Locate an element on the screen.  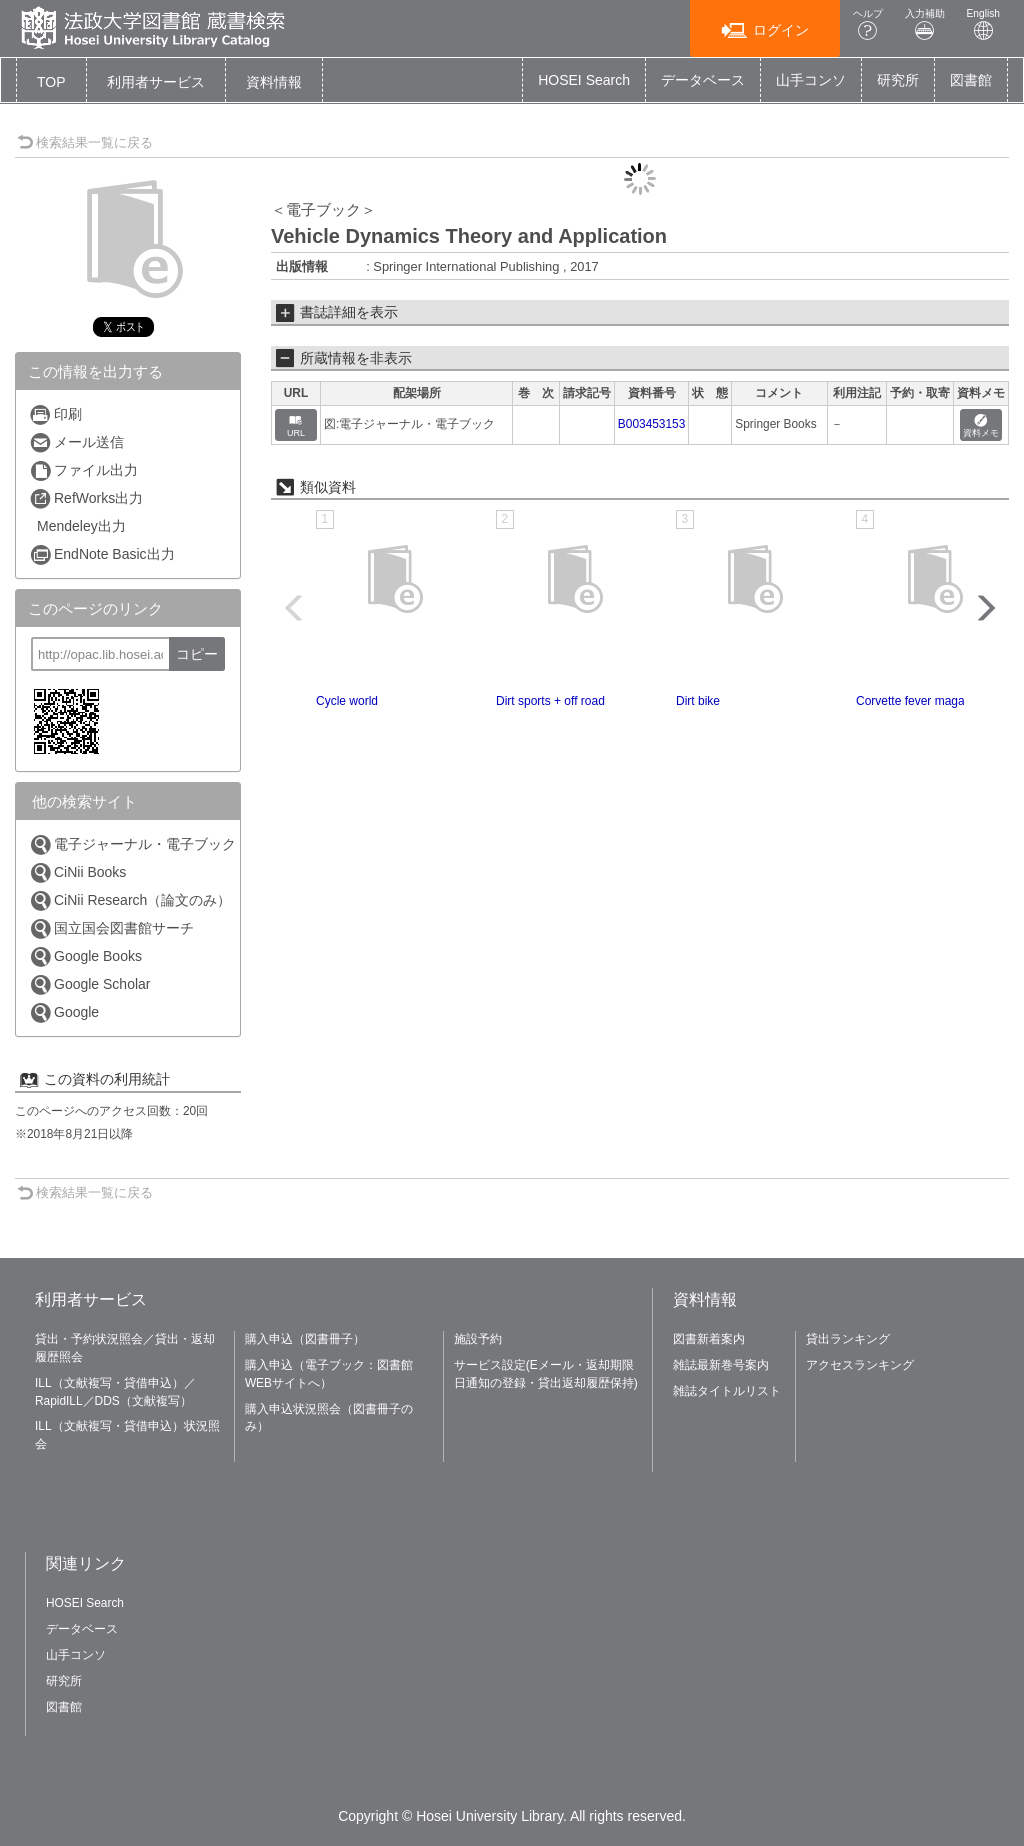
雑誌最新巻号案内 is located at coordinates (721, 1365).